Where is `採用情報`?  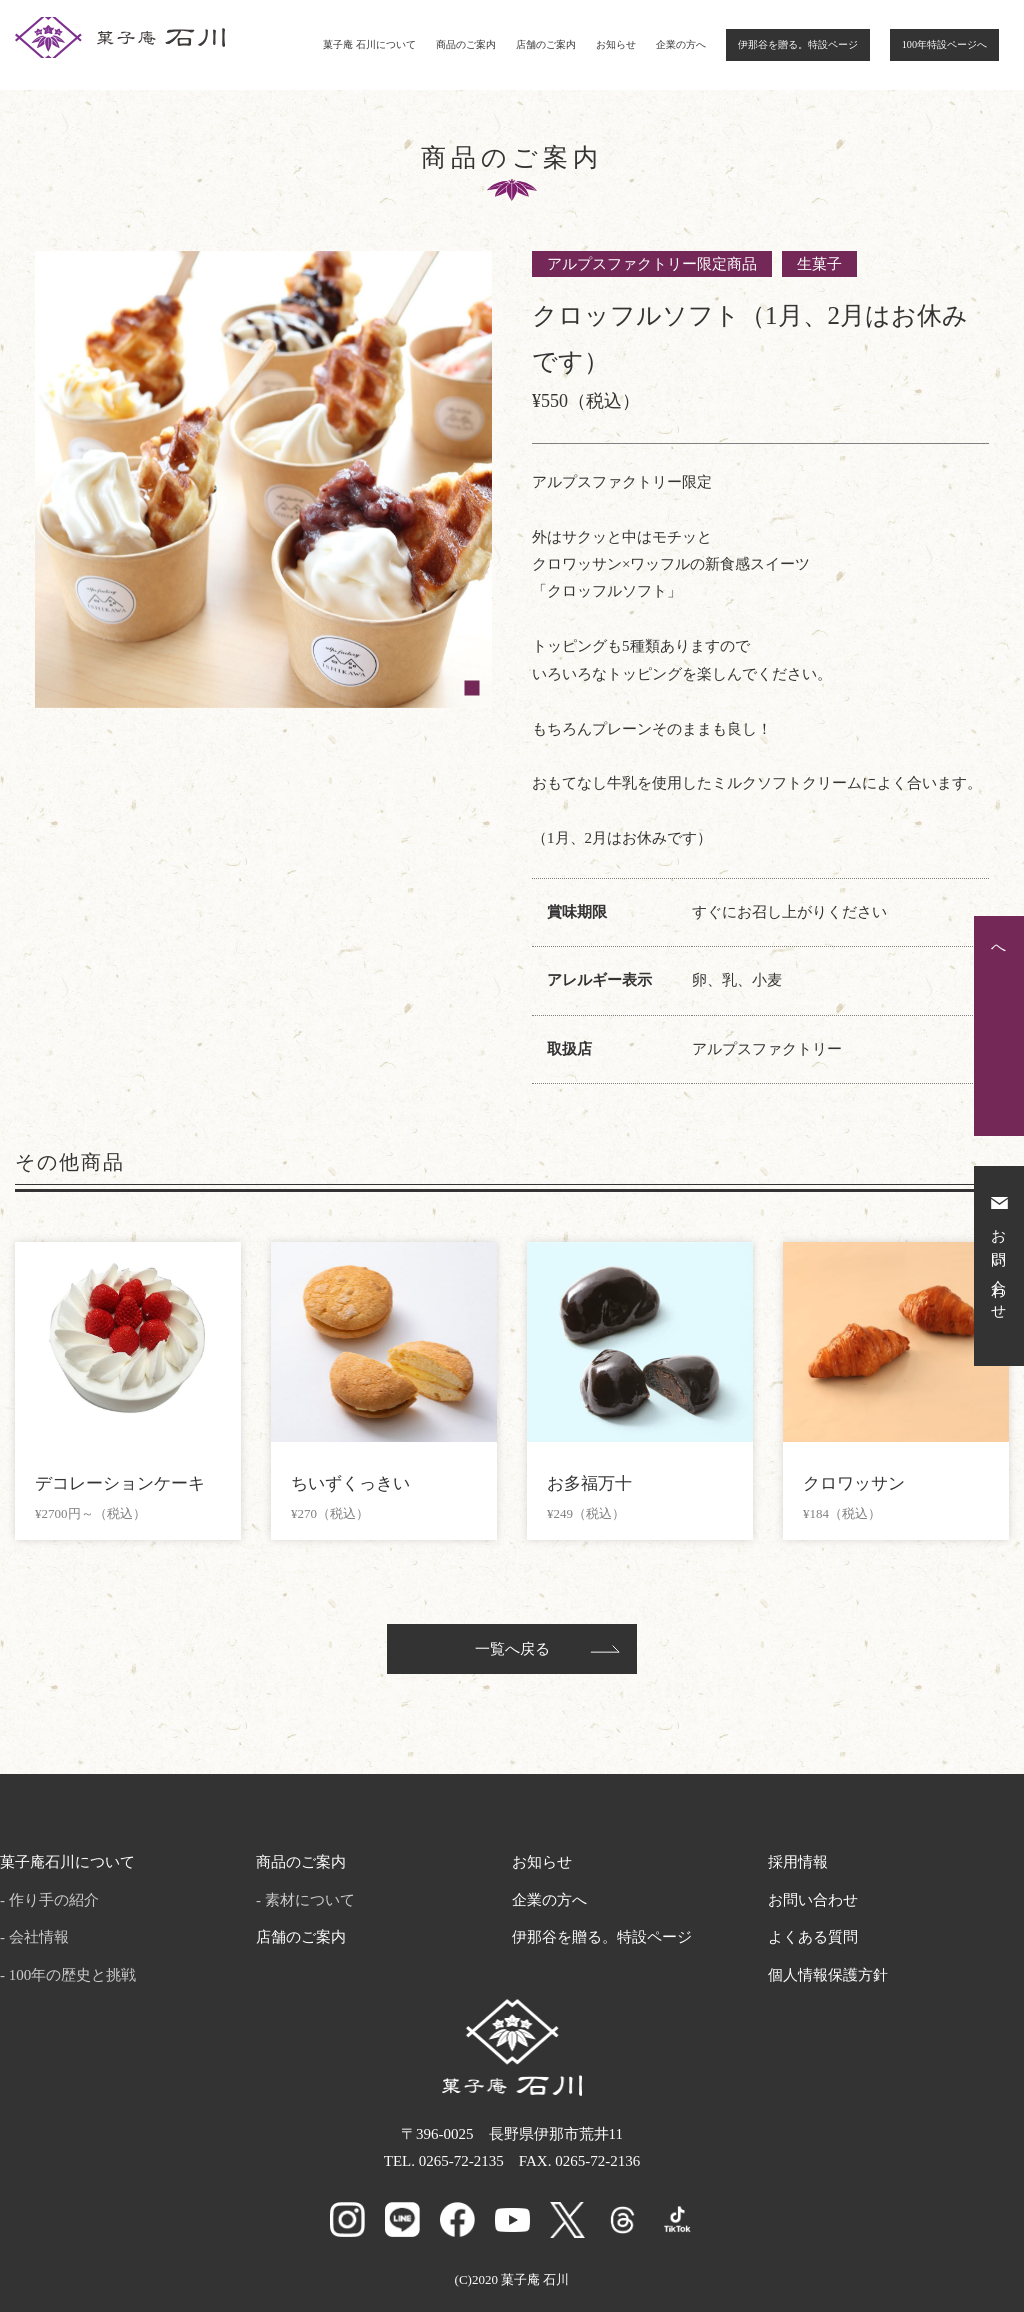 採用情報 is located at coordinates (798, 1862).